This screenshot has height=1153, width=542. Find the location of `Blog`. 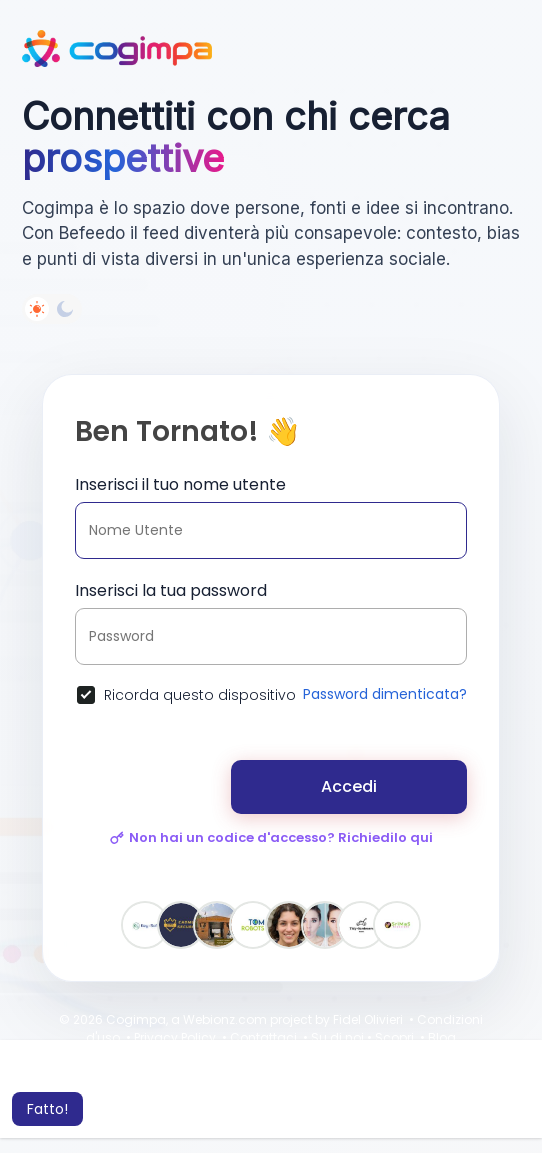

Blog is located at coordinates (442, 1037).